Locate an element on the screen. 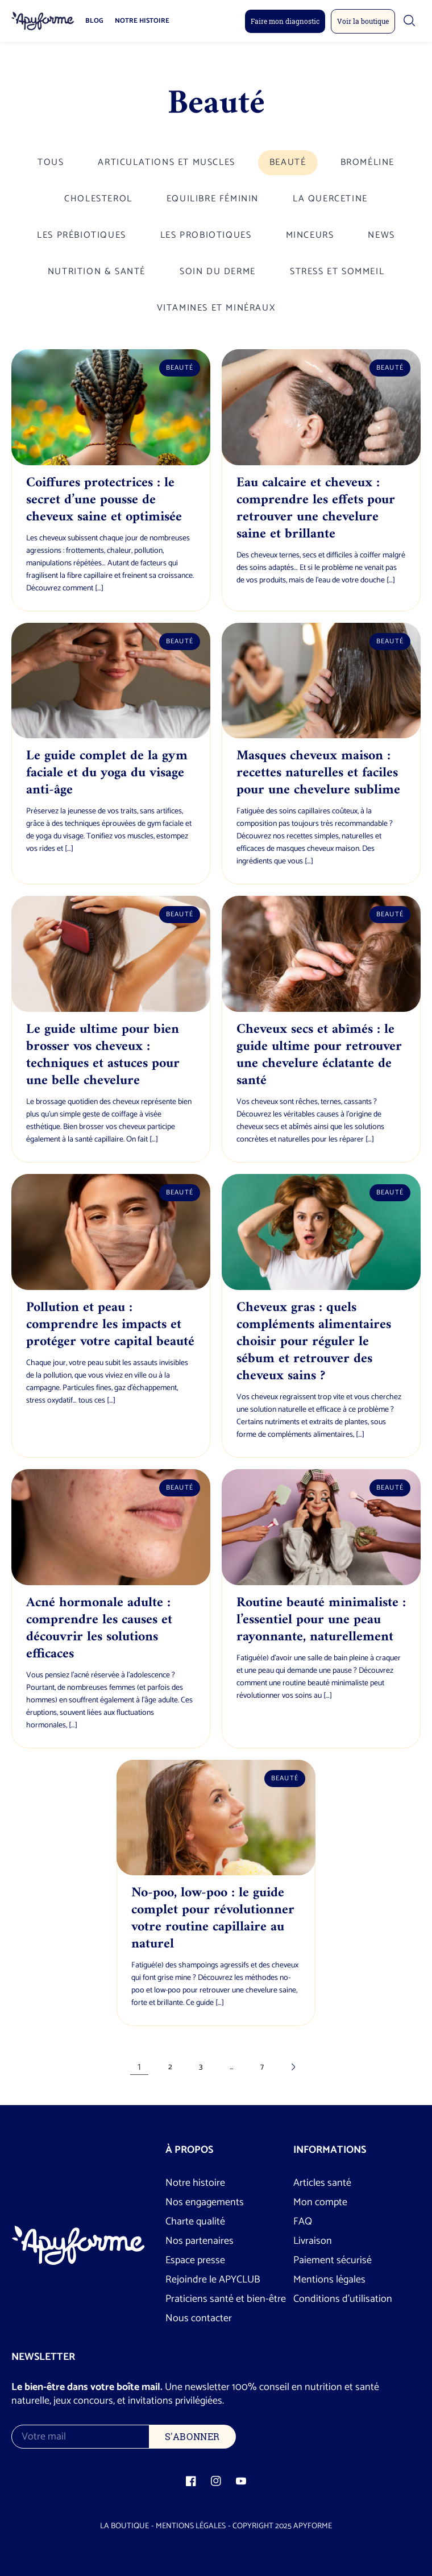 The image size is (432, 2576). Minceurs is located at coordinates (310, 235).